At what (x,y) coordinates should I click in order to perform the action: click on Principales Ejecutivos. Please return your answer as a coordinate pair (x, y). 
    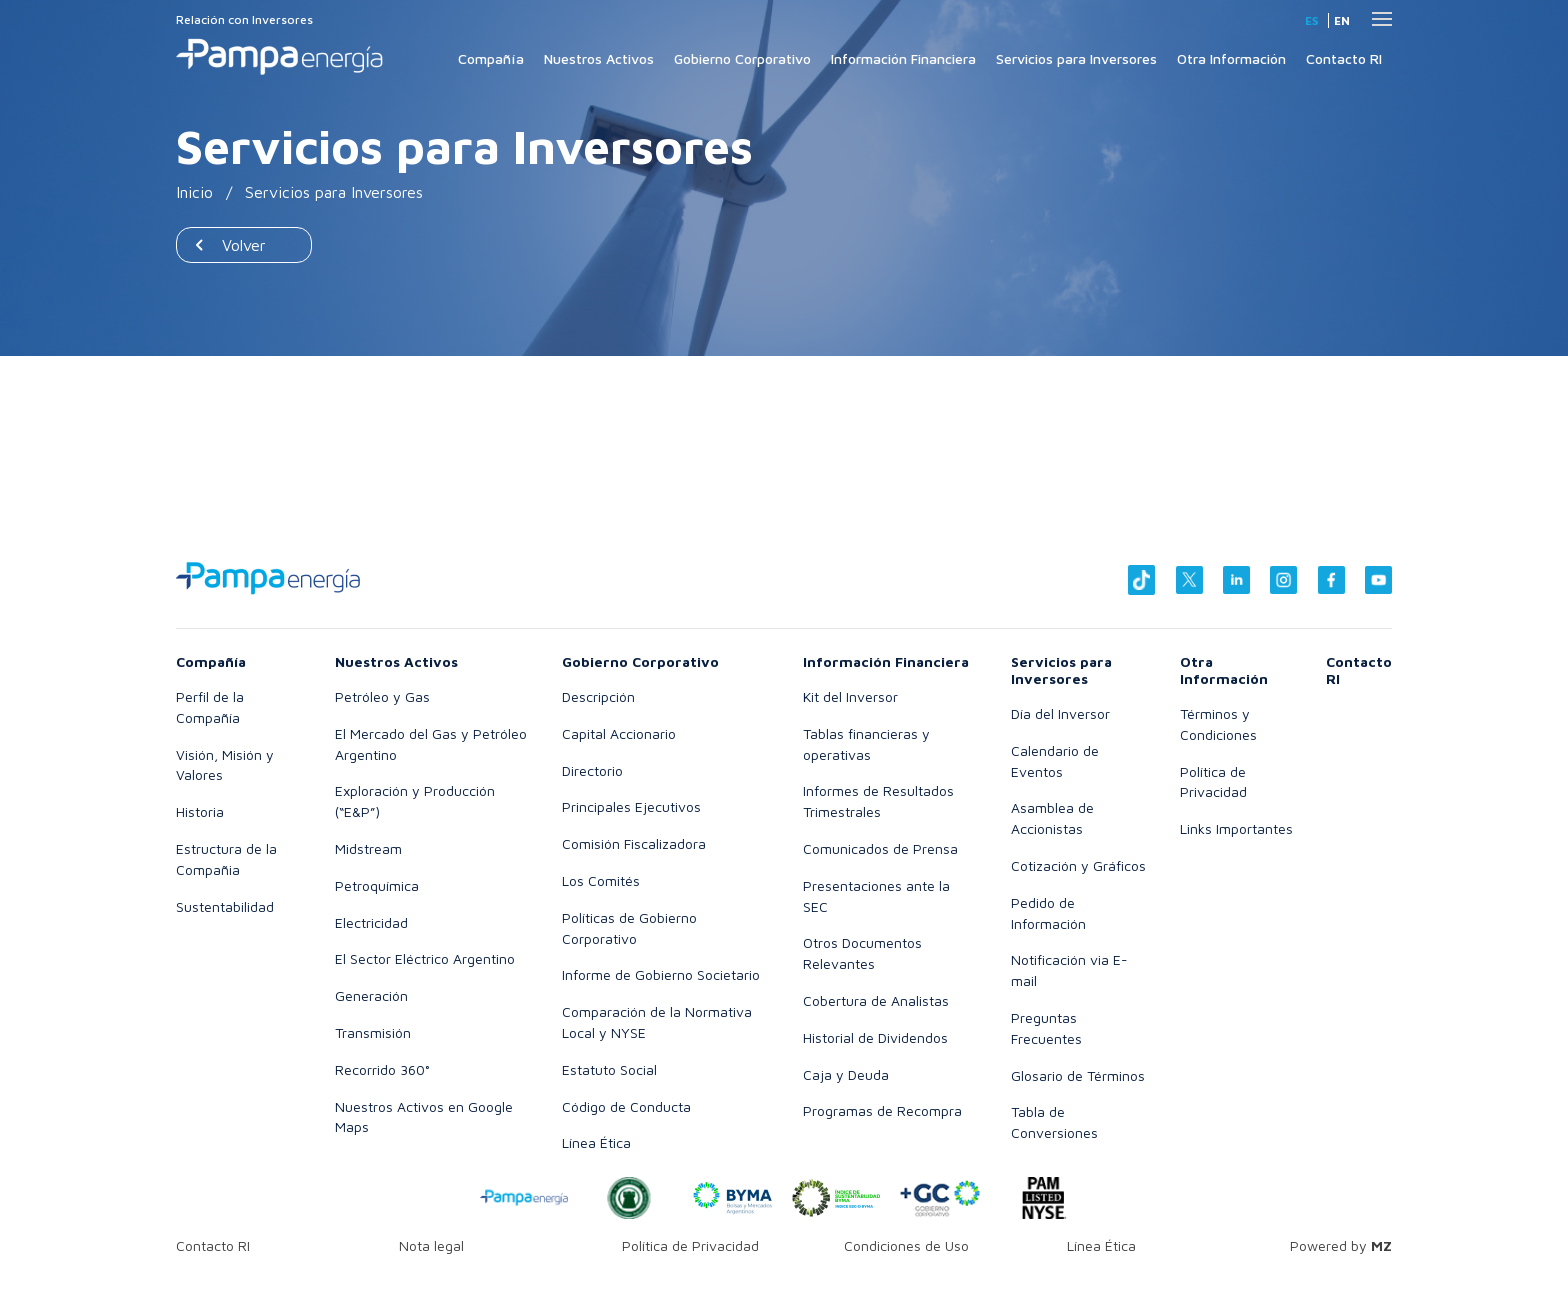
    Looking at the image, I should click on (631, 806).